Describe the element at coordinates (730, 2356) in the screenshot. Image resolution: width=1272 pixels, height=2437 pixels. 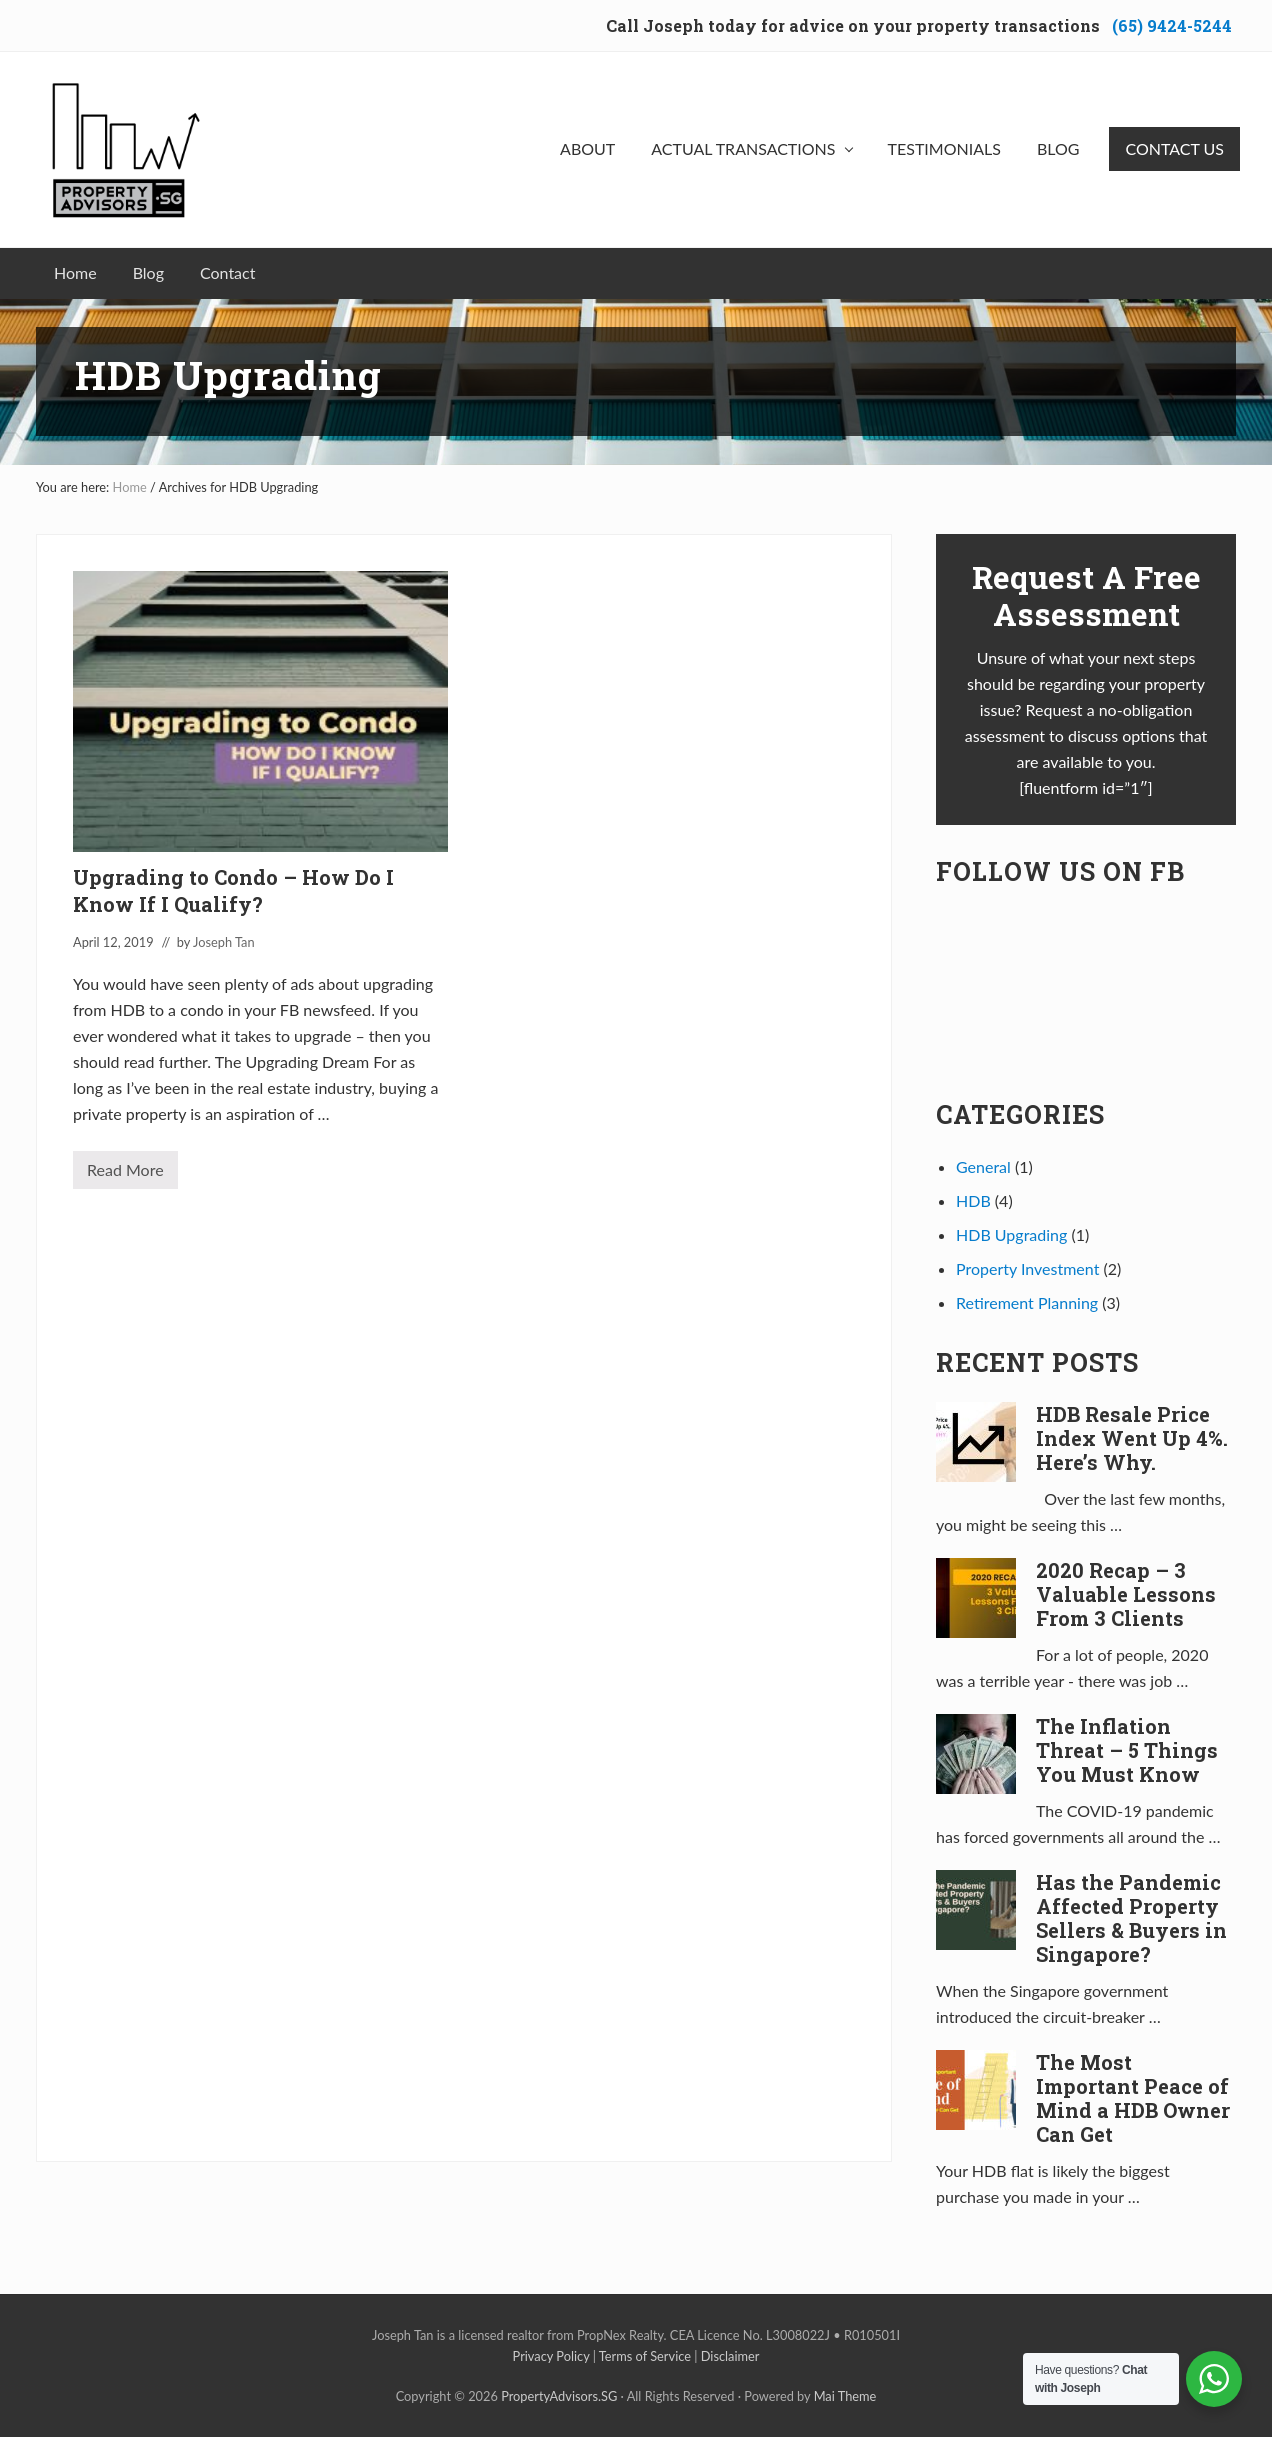
I see `Disclaimer` at that location.